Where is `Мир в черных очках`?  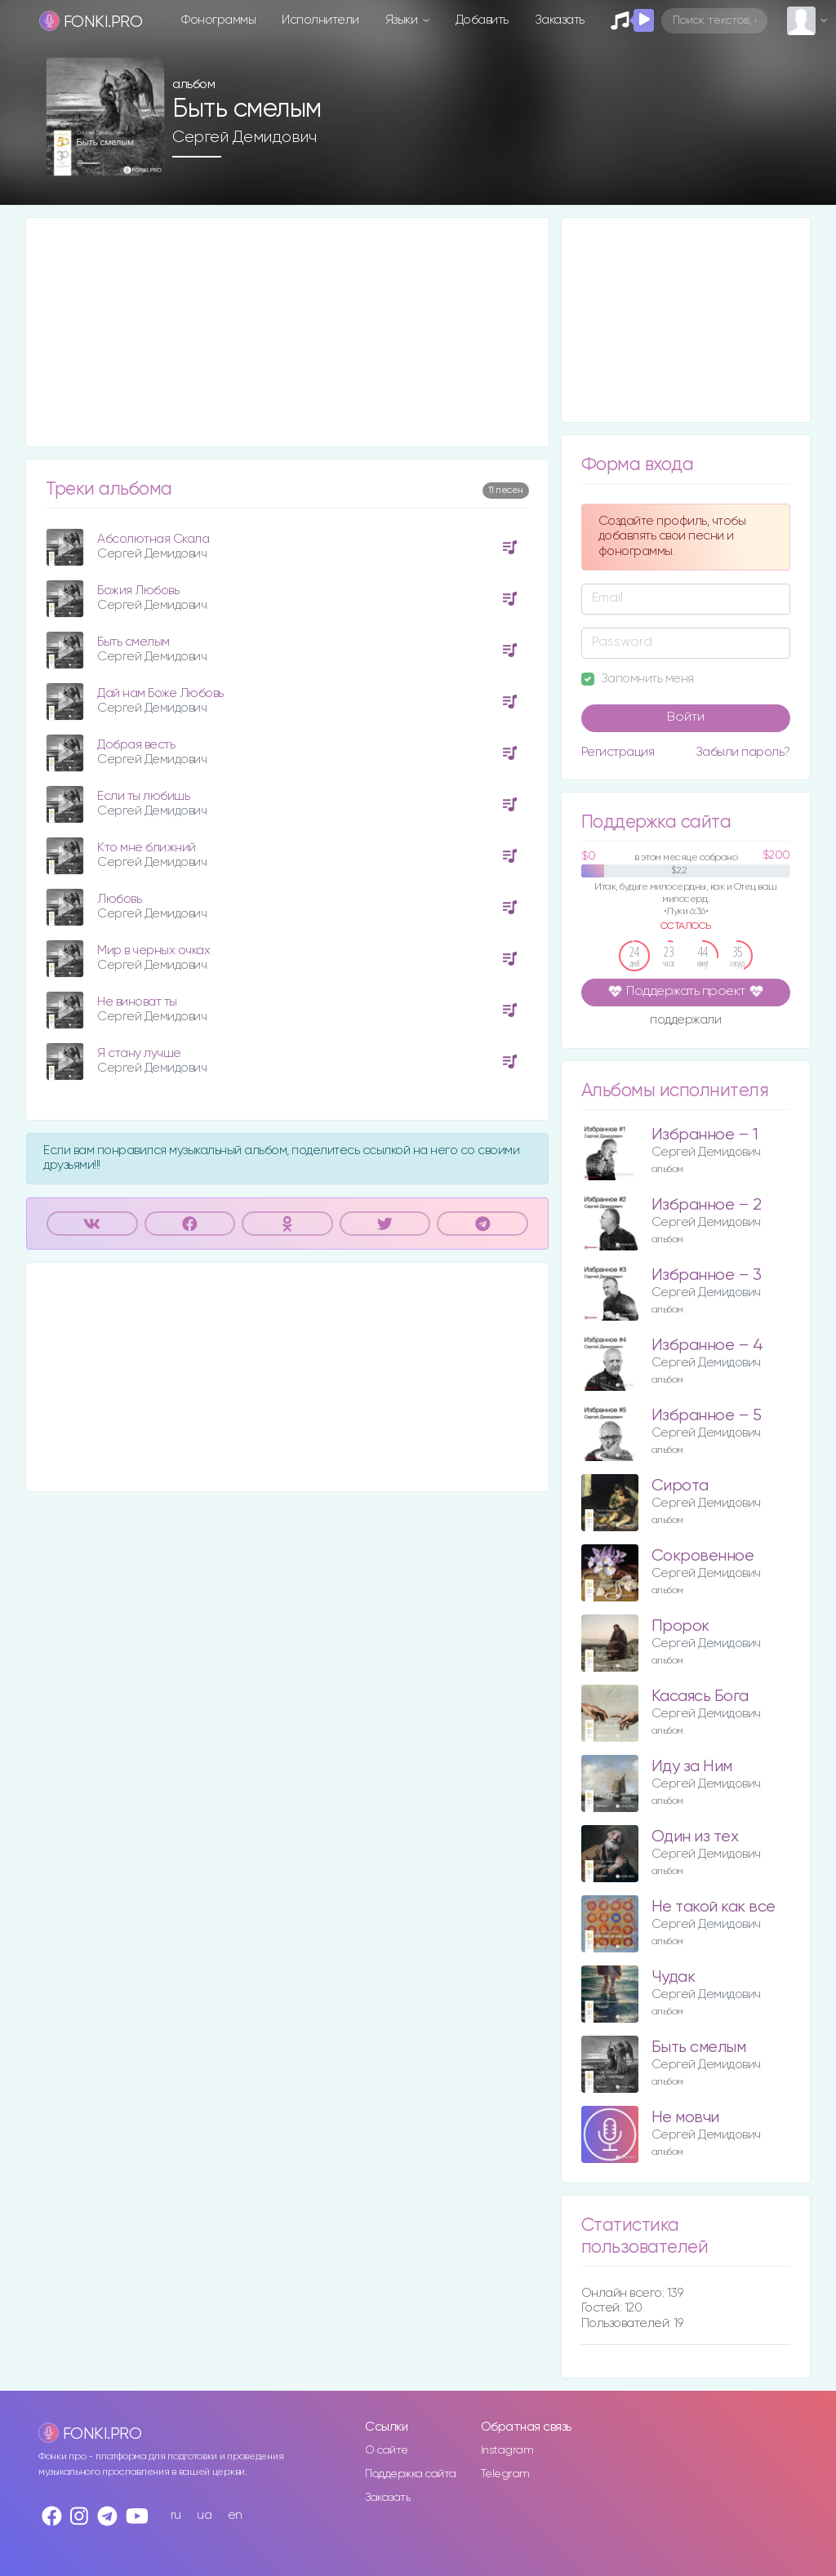
Мир в черных очках is located at coordinates (153, 950).